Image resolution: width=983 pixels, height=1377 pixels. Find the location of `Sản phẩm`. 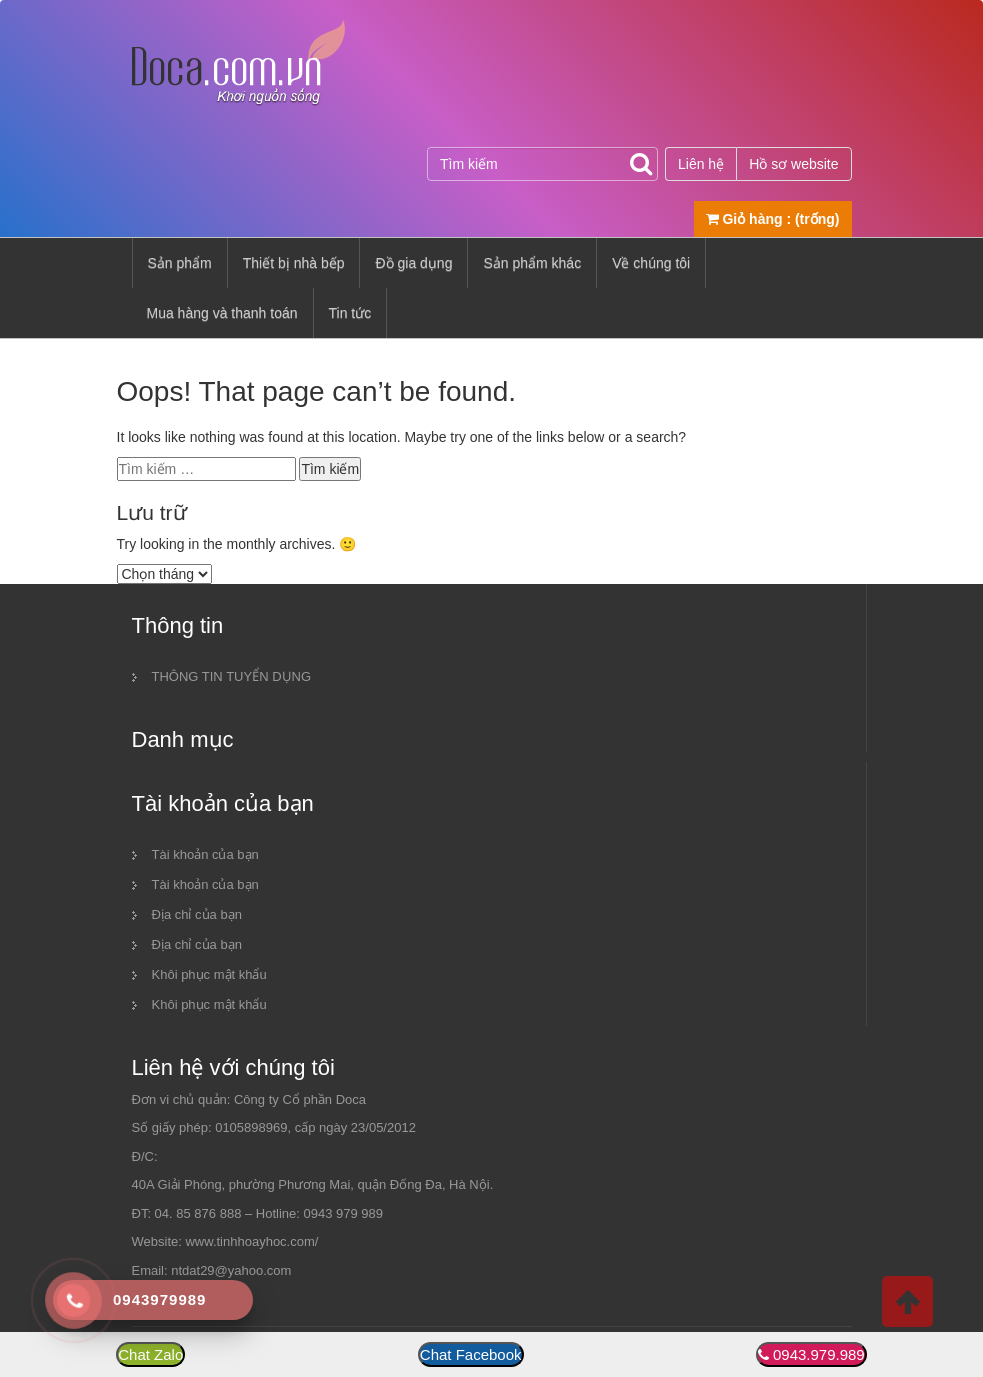

Sản phẩm is located at coordinates (180, 263).